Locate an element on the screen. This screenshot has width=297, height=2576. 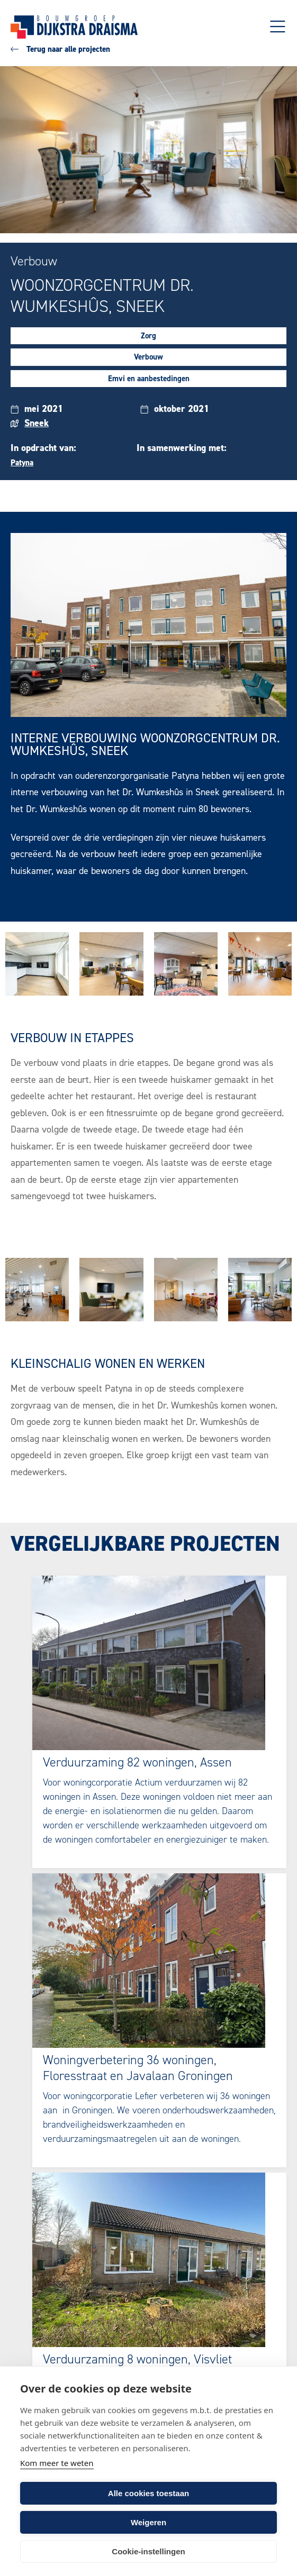
Emvi en aanbestedingen is located at coordinates (149, 378).